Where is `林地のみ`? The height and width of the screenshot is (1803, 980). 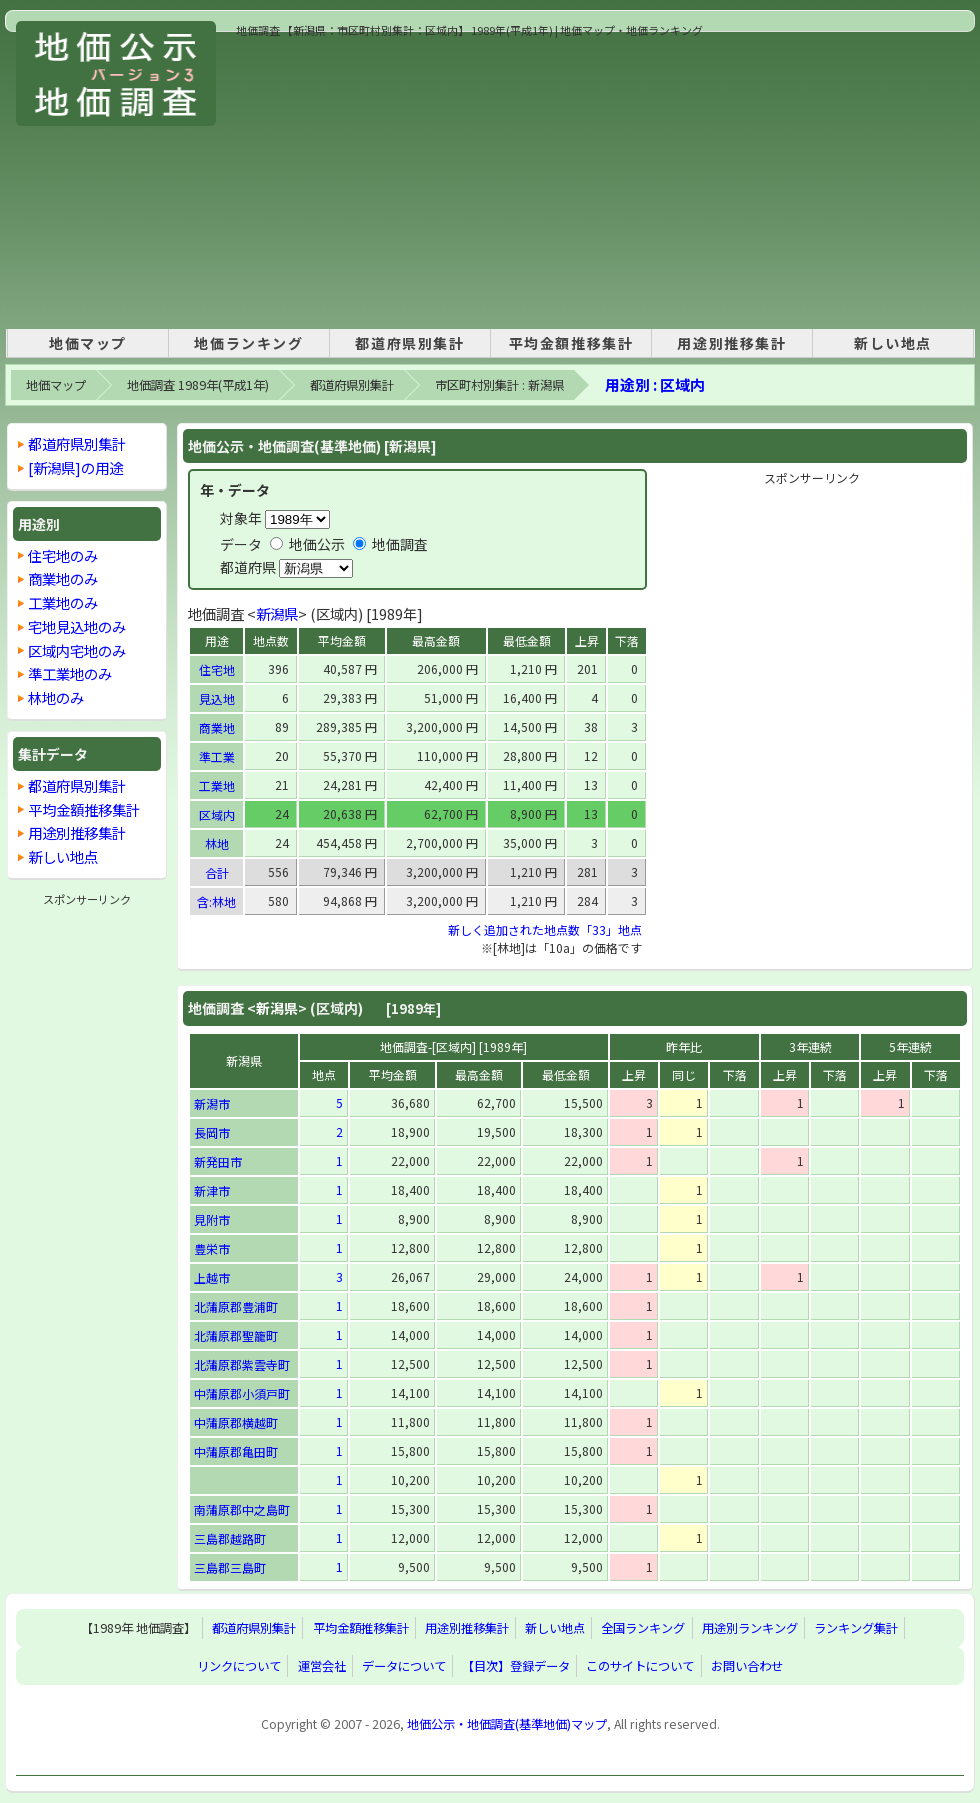
林地のみ is located at coordinates (56, 697).